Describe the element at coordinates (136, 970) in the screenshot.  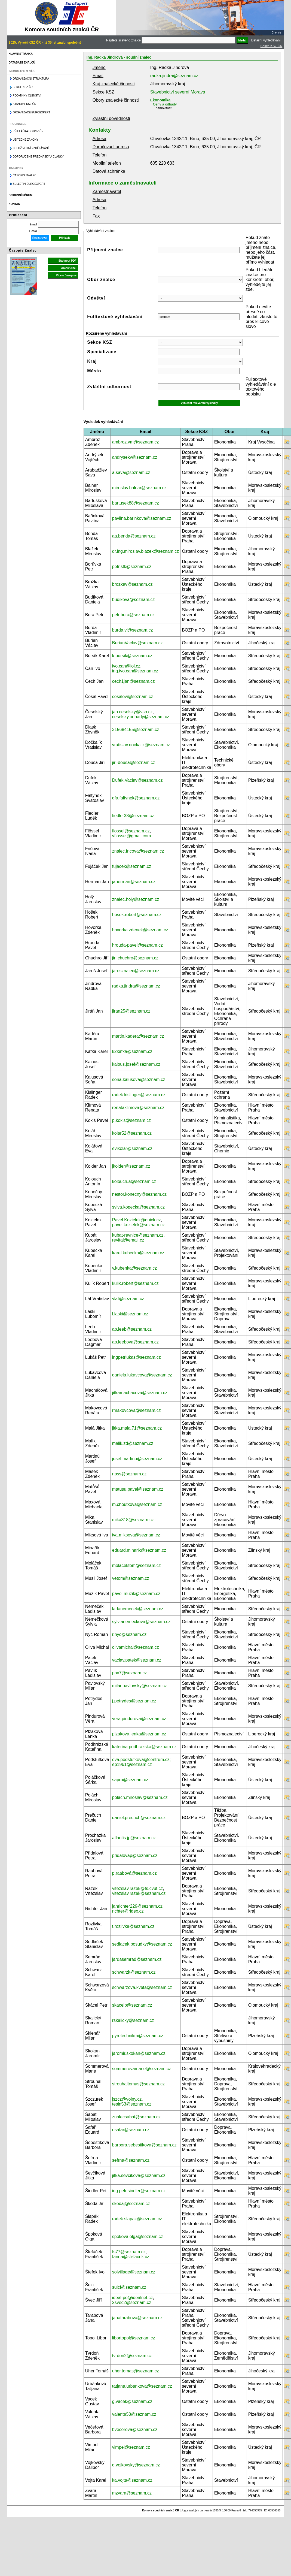
I see `jarosznalec@seznam.cz` at that location.